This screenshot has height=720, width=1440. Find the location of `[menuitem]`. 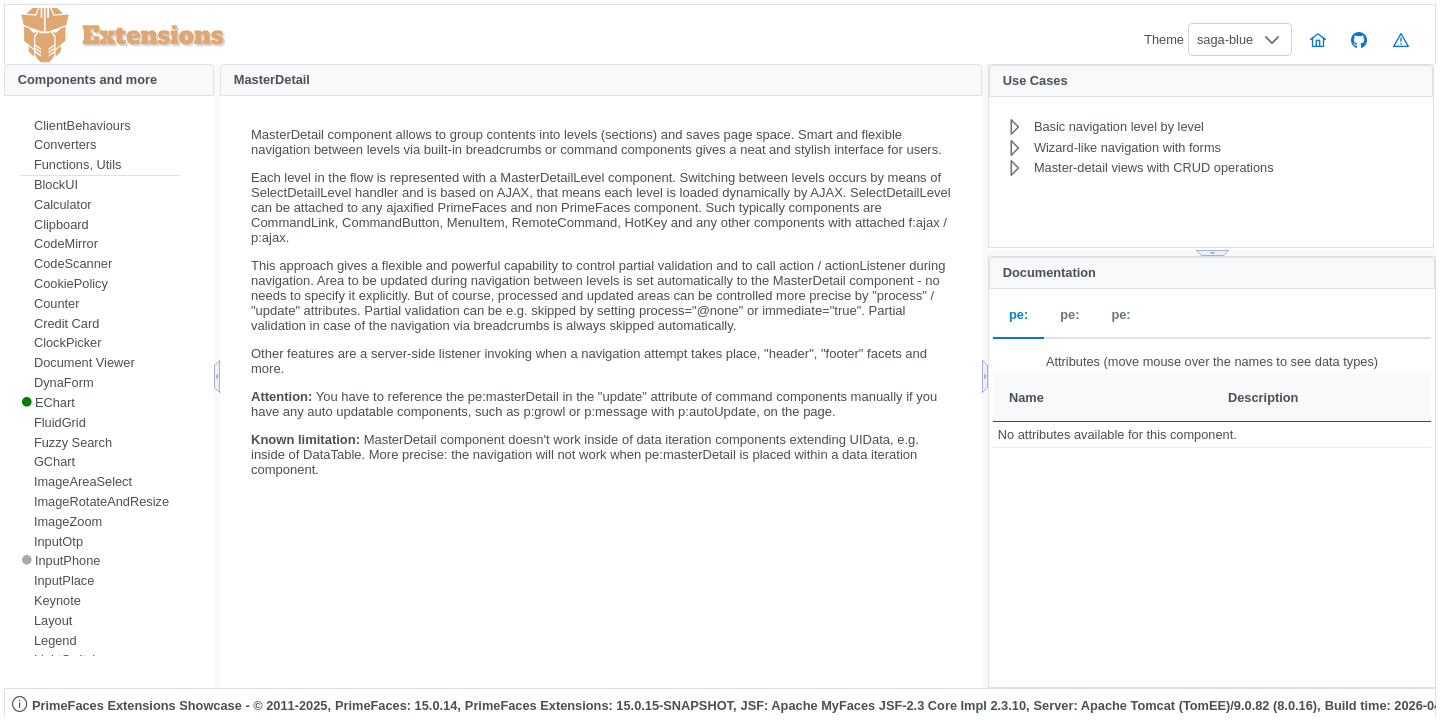

[menuitem] is located at coordinates (100, 126).